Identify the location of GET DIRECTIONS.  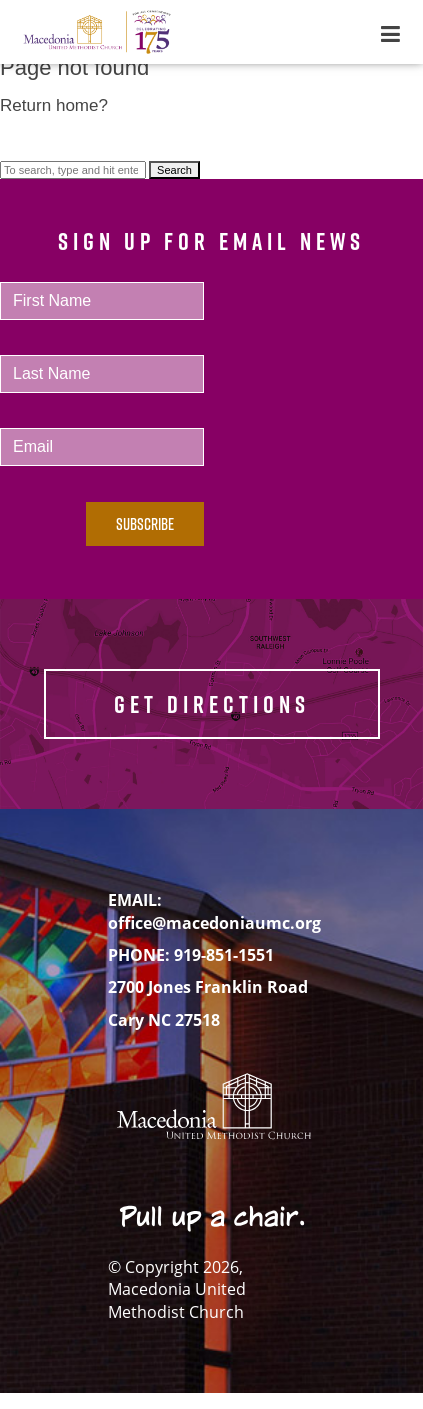
(212, 704).